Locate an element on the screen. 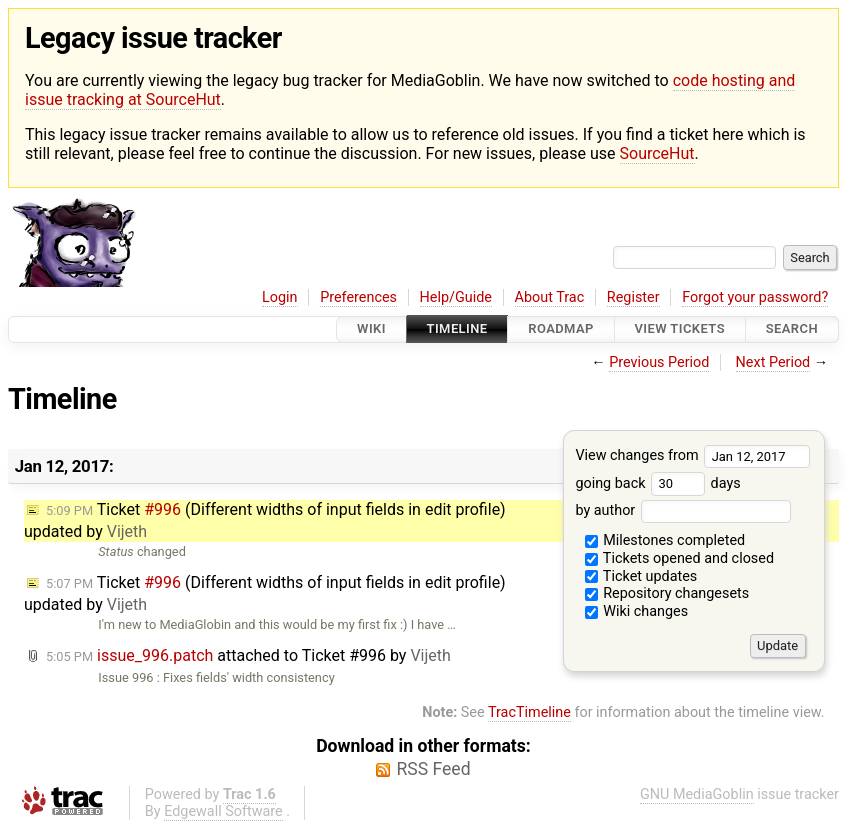 The height and width of the screenshot is (828, 847). Login is located at coordinates (280, 297).